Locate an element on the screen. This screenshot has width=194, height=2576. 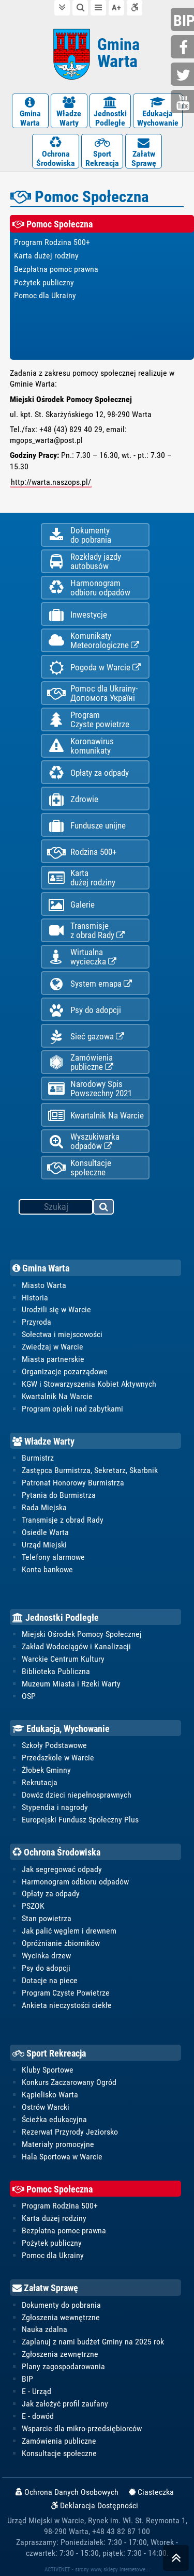
Przyroda is located at coordinates (36, 1322).